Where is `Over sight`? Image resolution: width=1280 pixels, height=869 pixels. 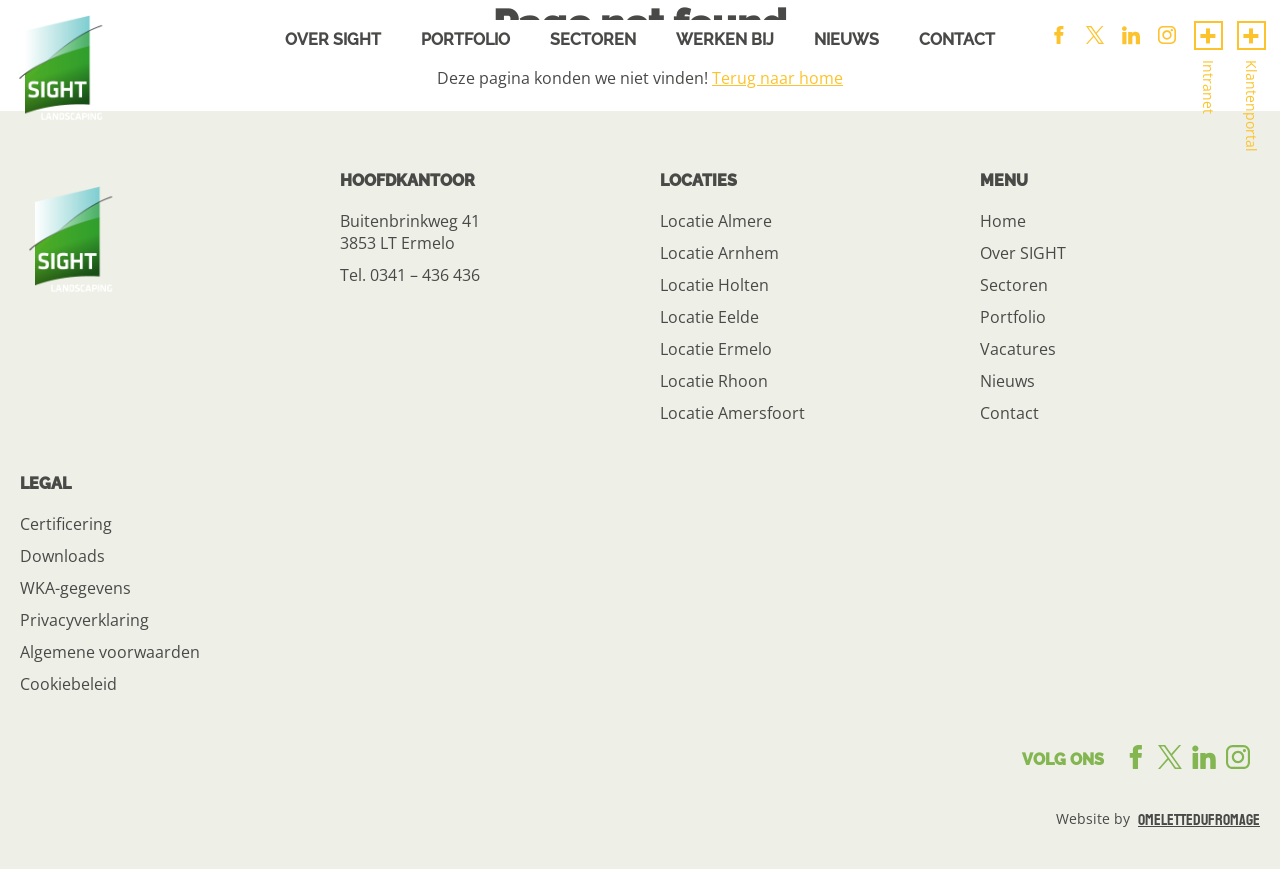 Over sight is located at coordinates (333, 39).